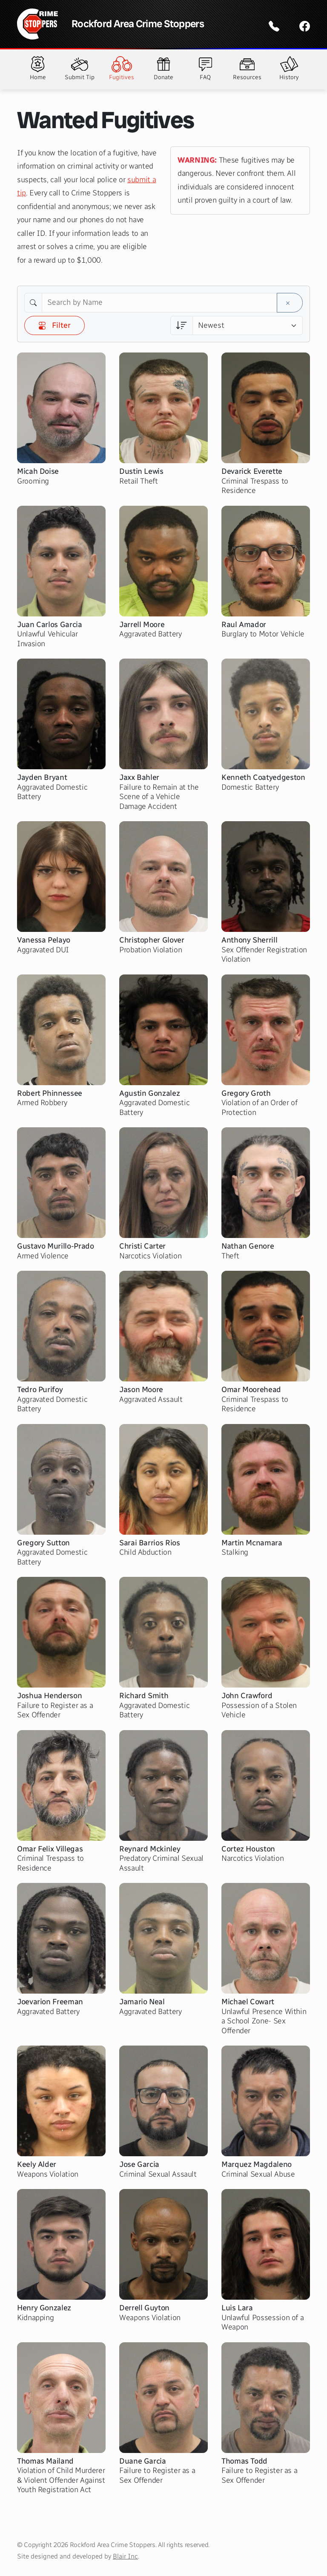 Image resolution: width=327 pixels, height=2576 pixels. What do you see at coordinates (54, 325) in the screenshot?
I see `Filter` at bounding box center [54, 325].